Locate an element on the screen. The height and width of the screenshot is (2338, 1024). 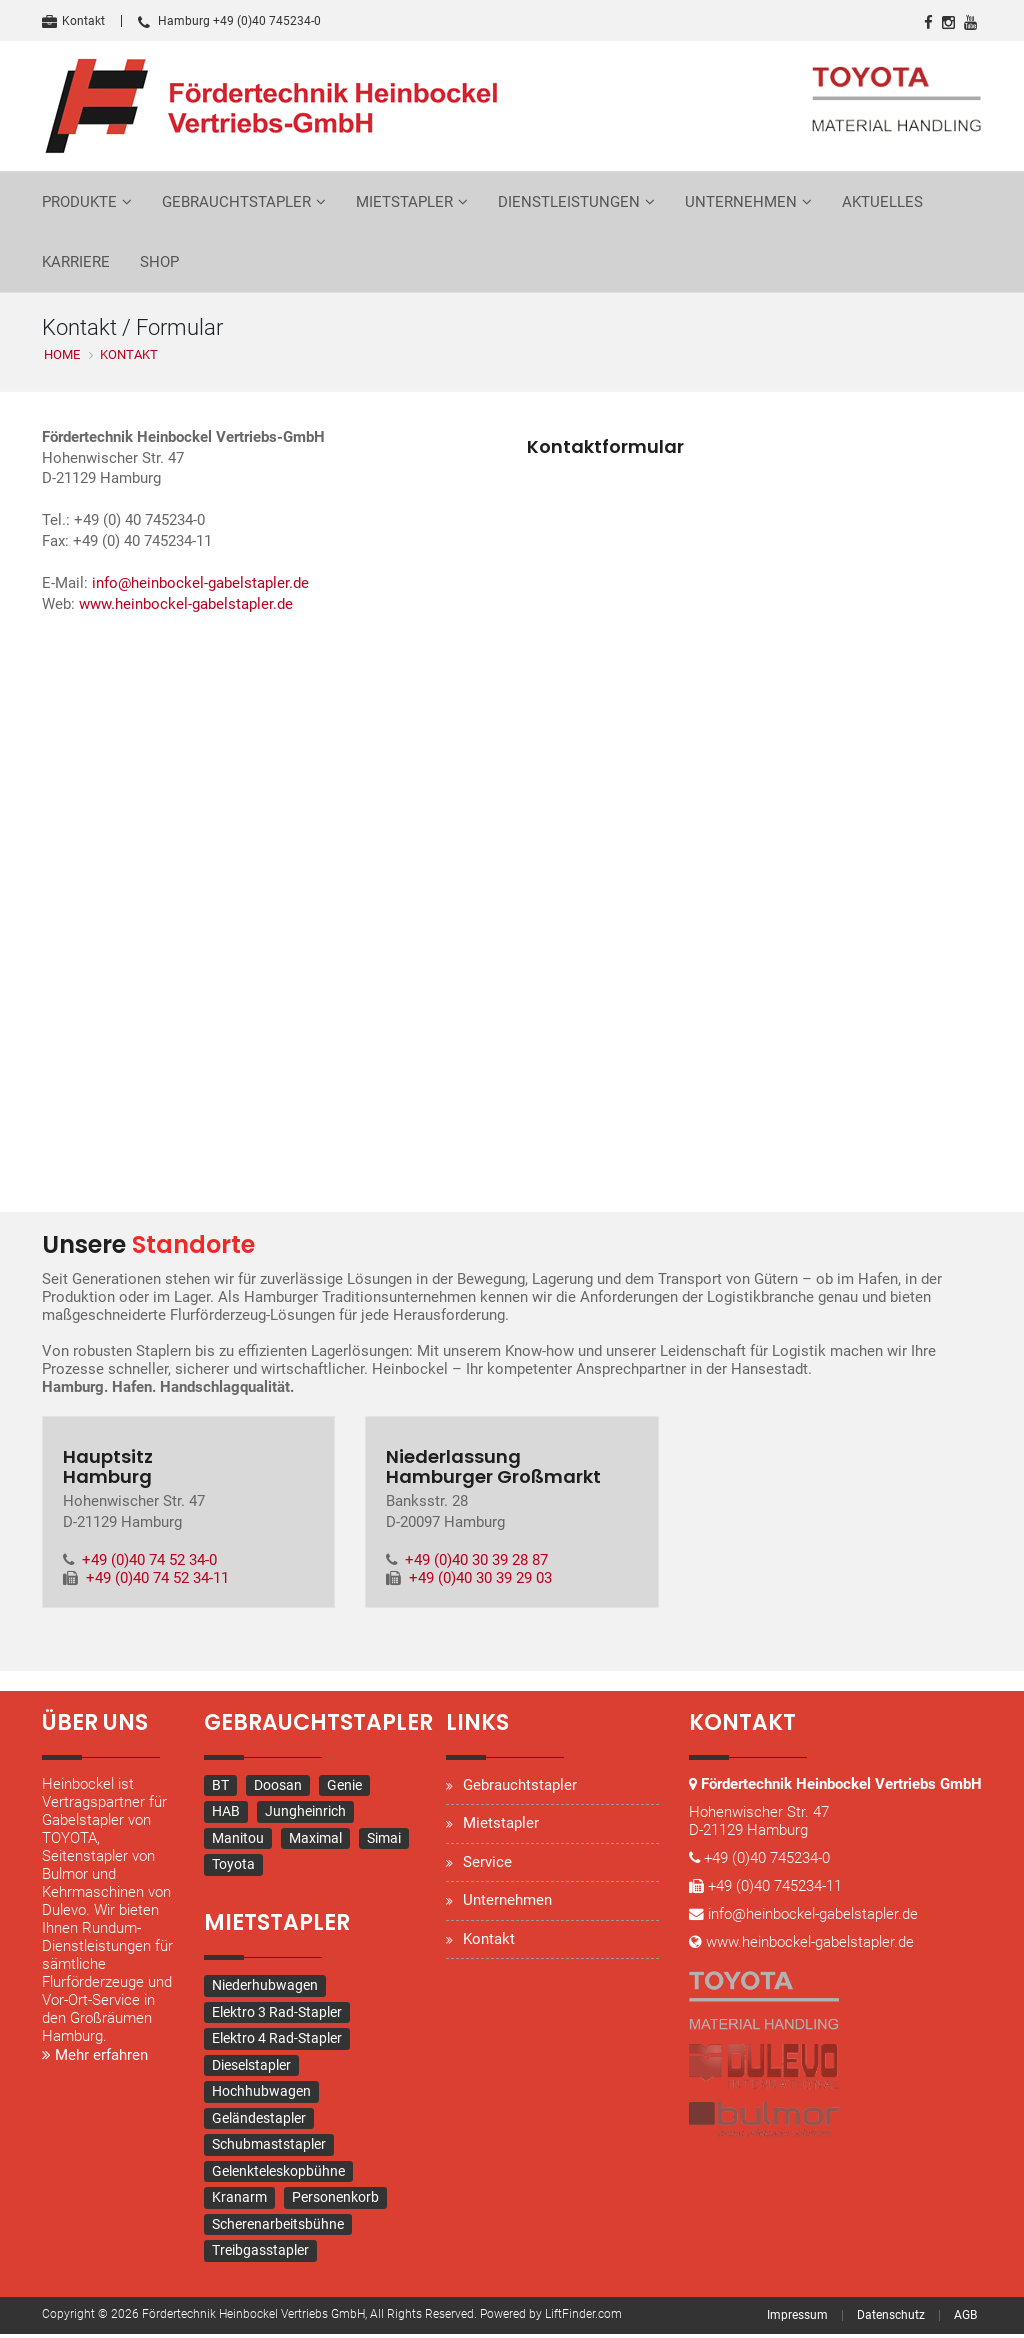
Jungheinrich is located at coordinates (305, 1815).